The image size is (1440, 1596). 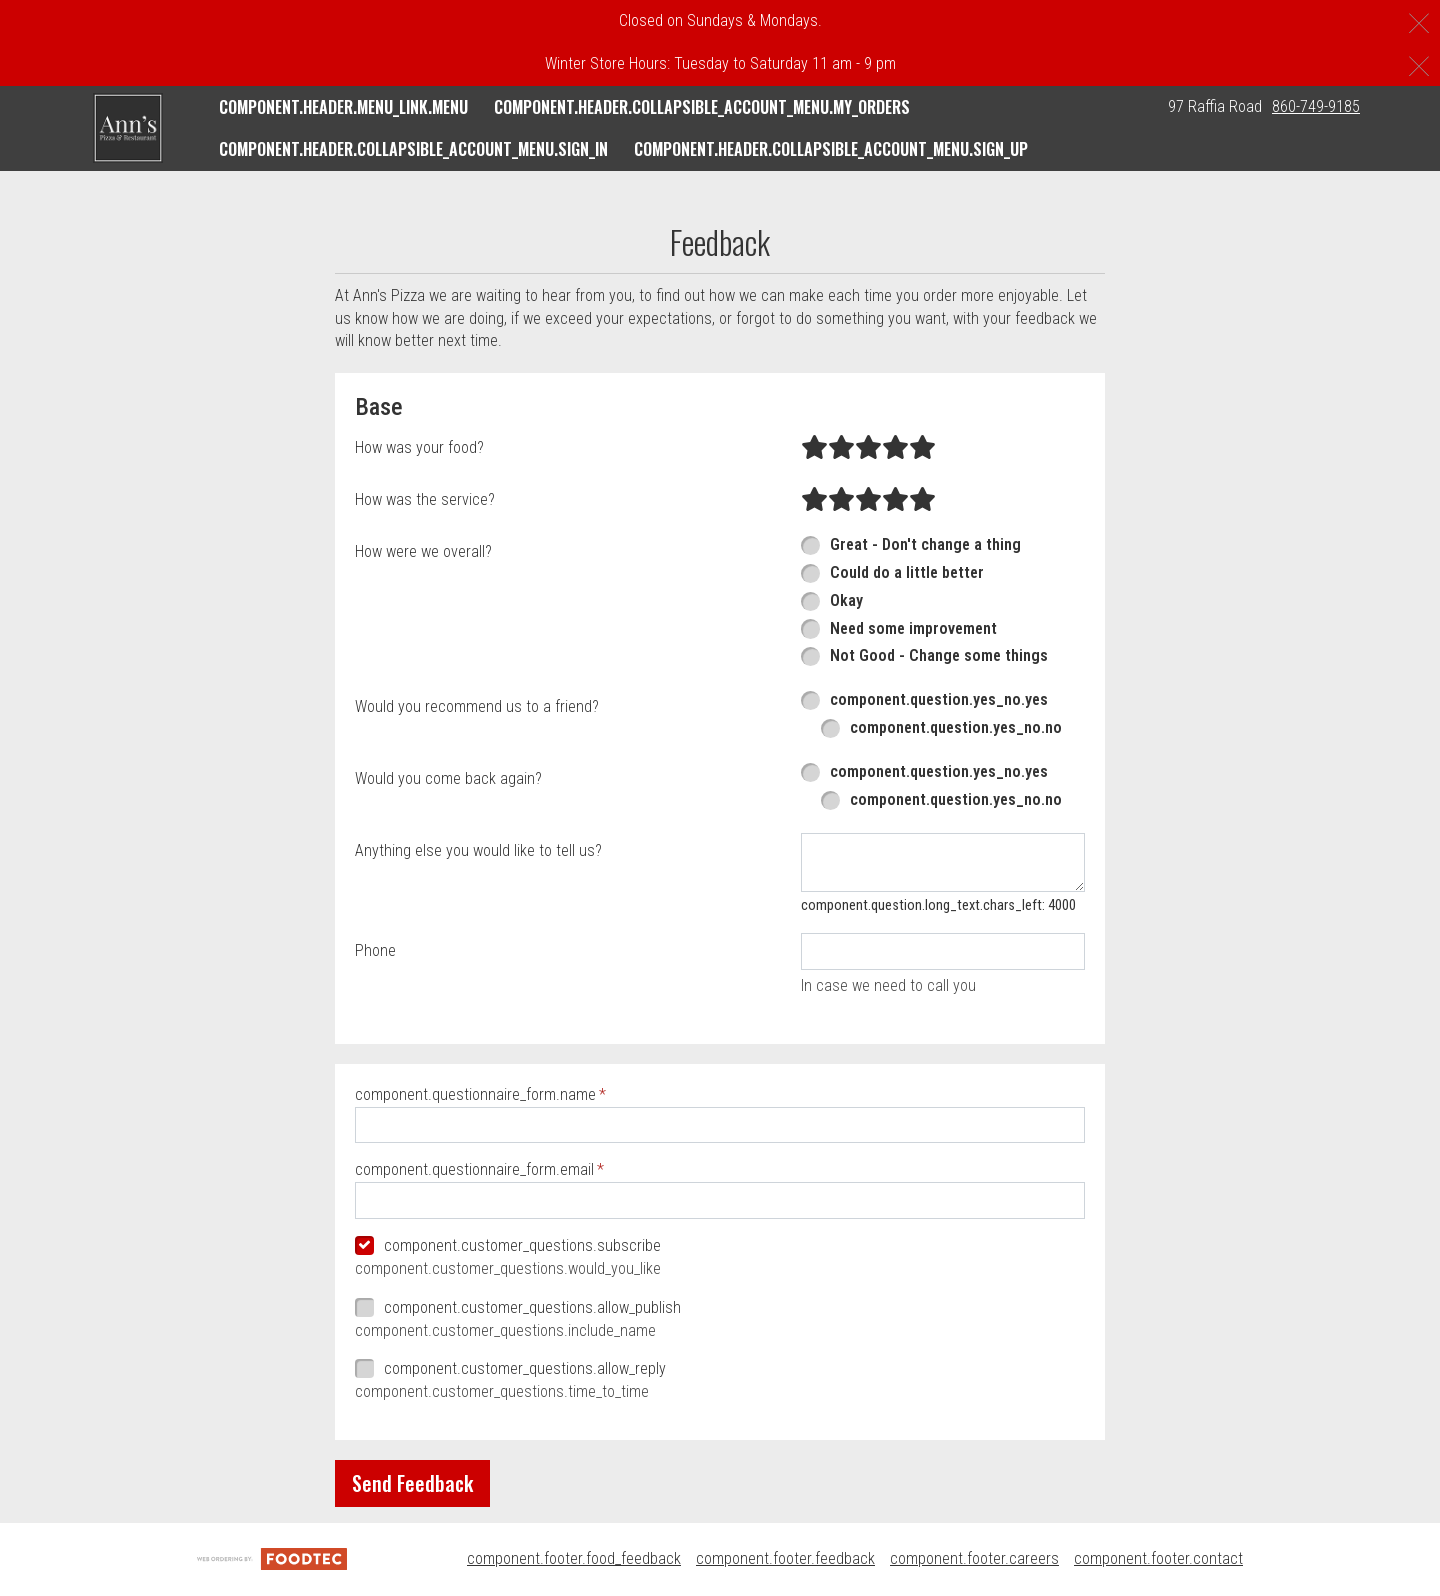 What do you see at coordinates (474, 1169) in the screenshot?
I see `component.questionnaire_form.email` at bounding box center [474, 1169].